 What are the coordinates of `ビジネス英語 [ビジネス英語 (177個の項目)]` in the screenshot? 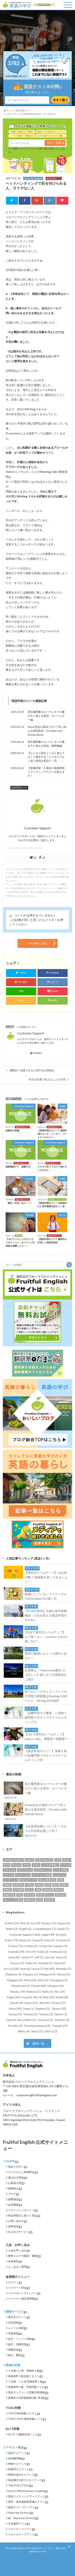 It's located at (60, 1869).